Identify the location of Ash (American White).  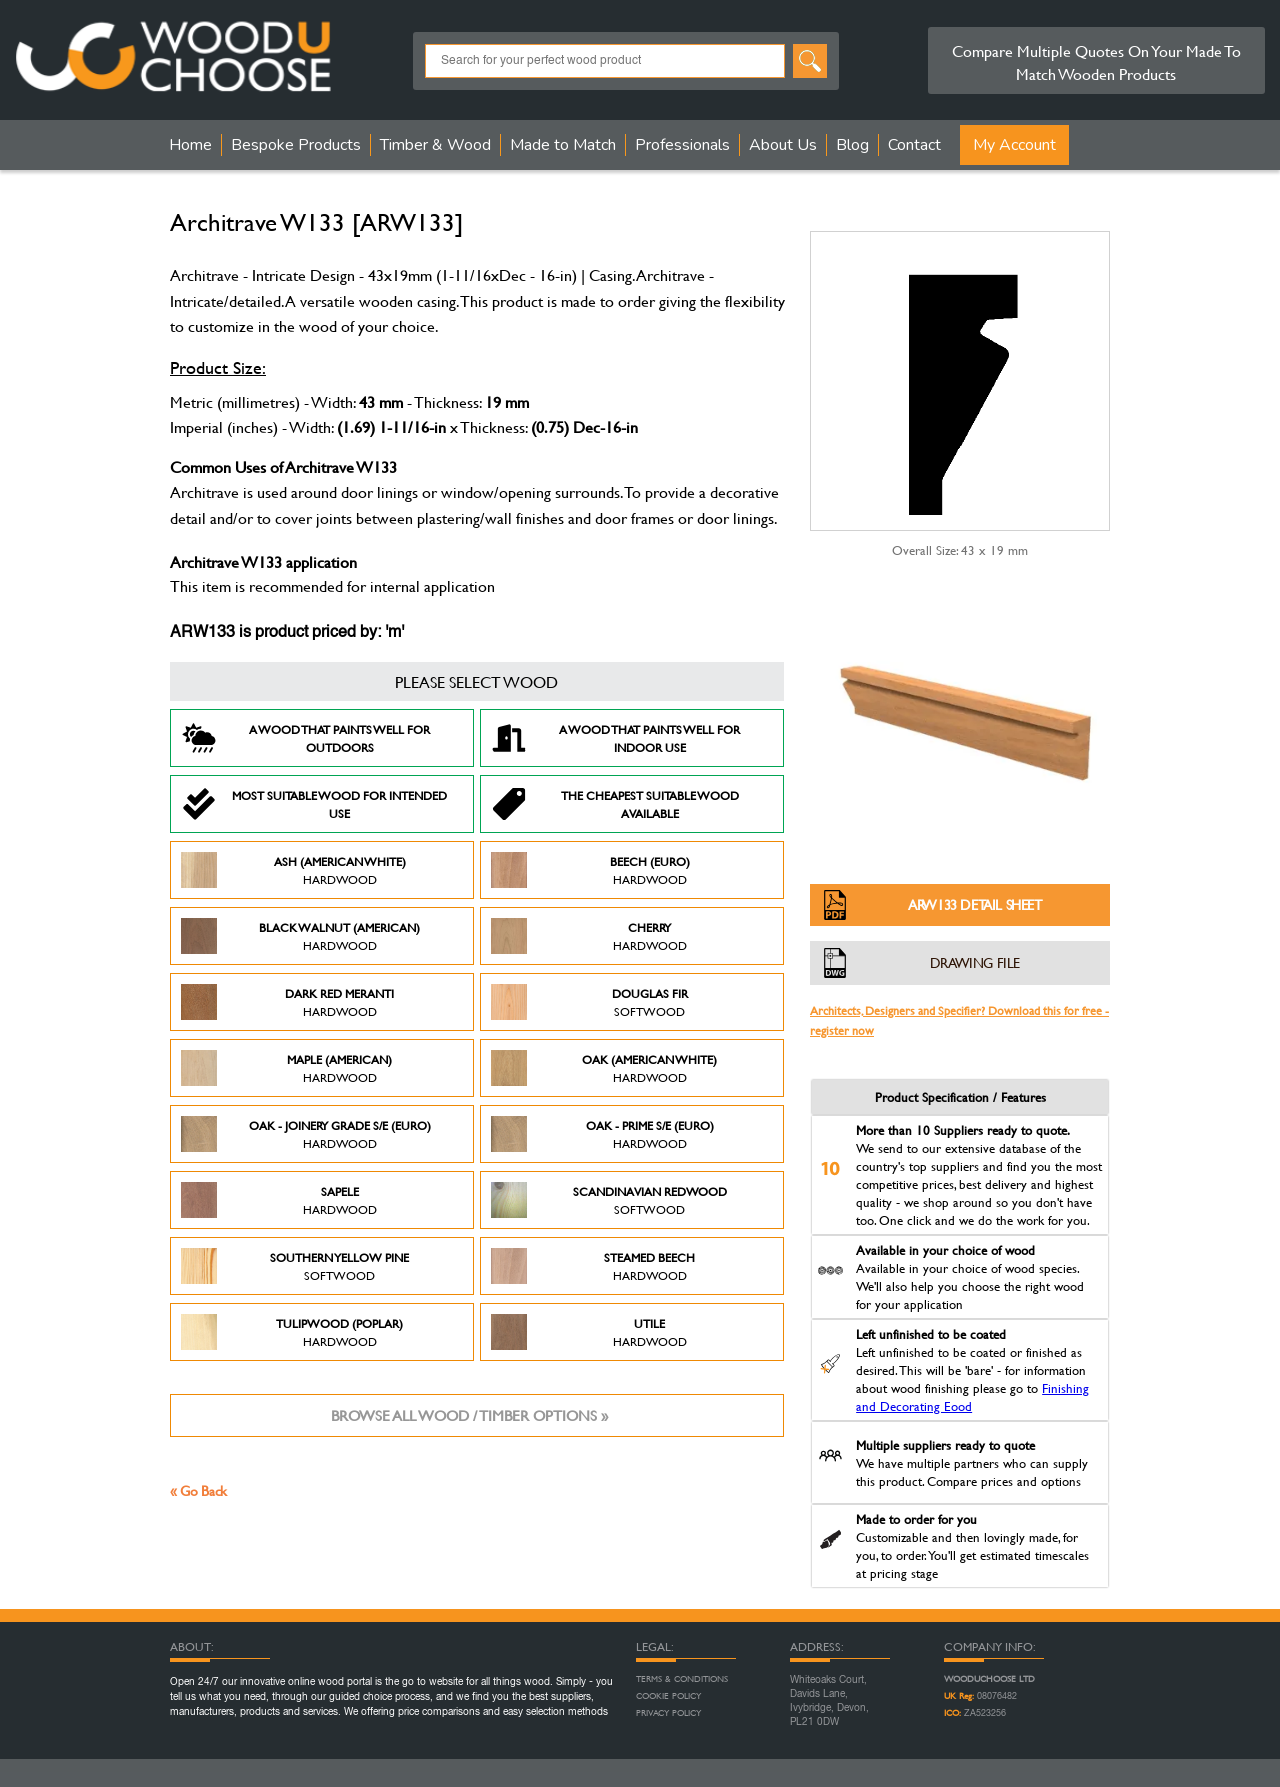
(293, 870).